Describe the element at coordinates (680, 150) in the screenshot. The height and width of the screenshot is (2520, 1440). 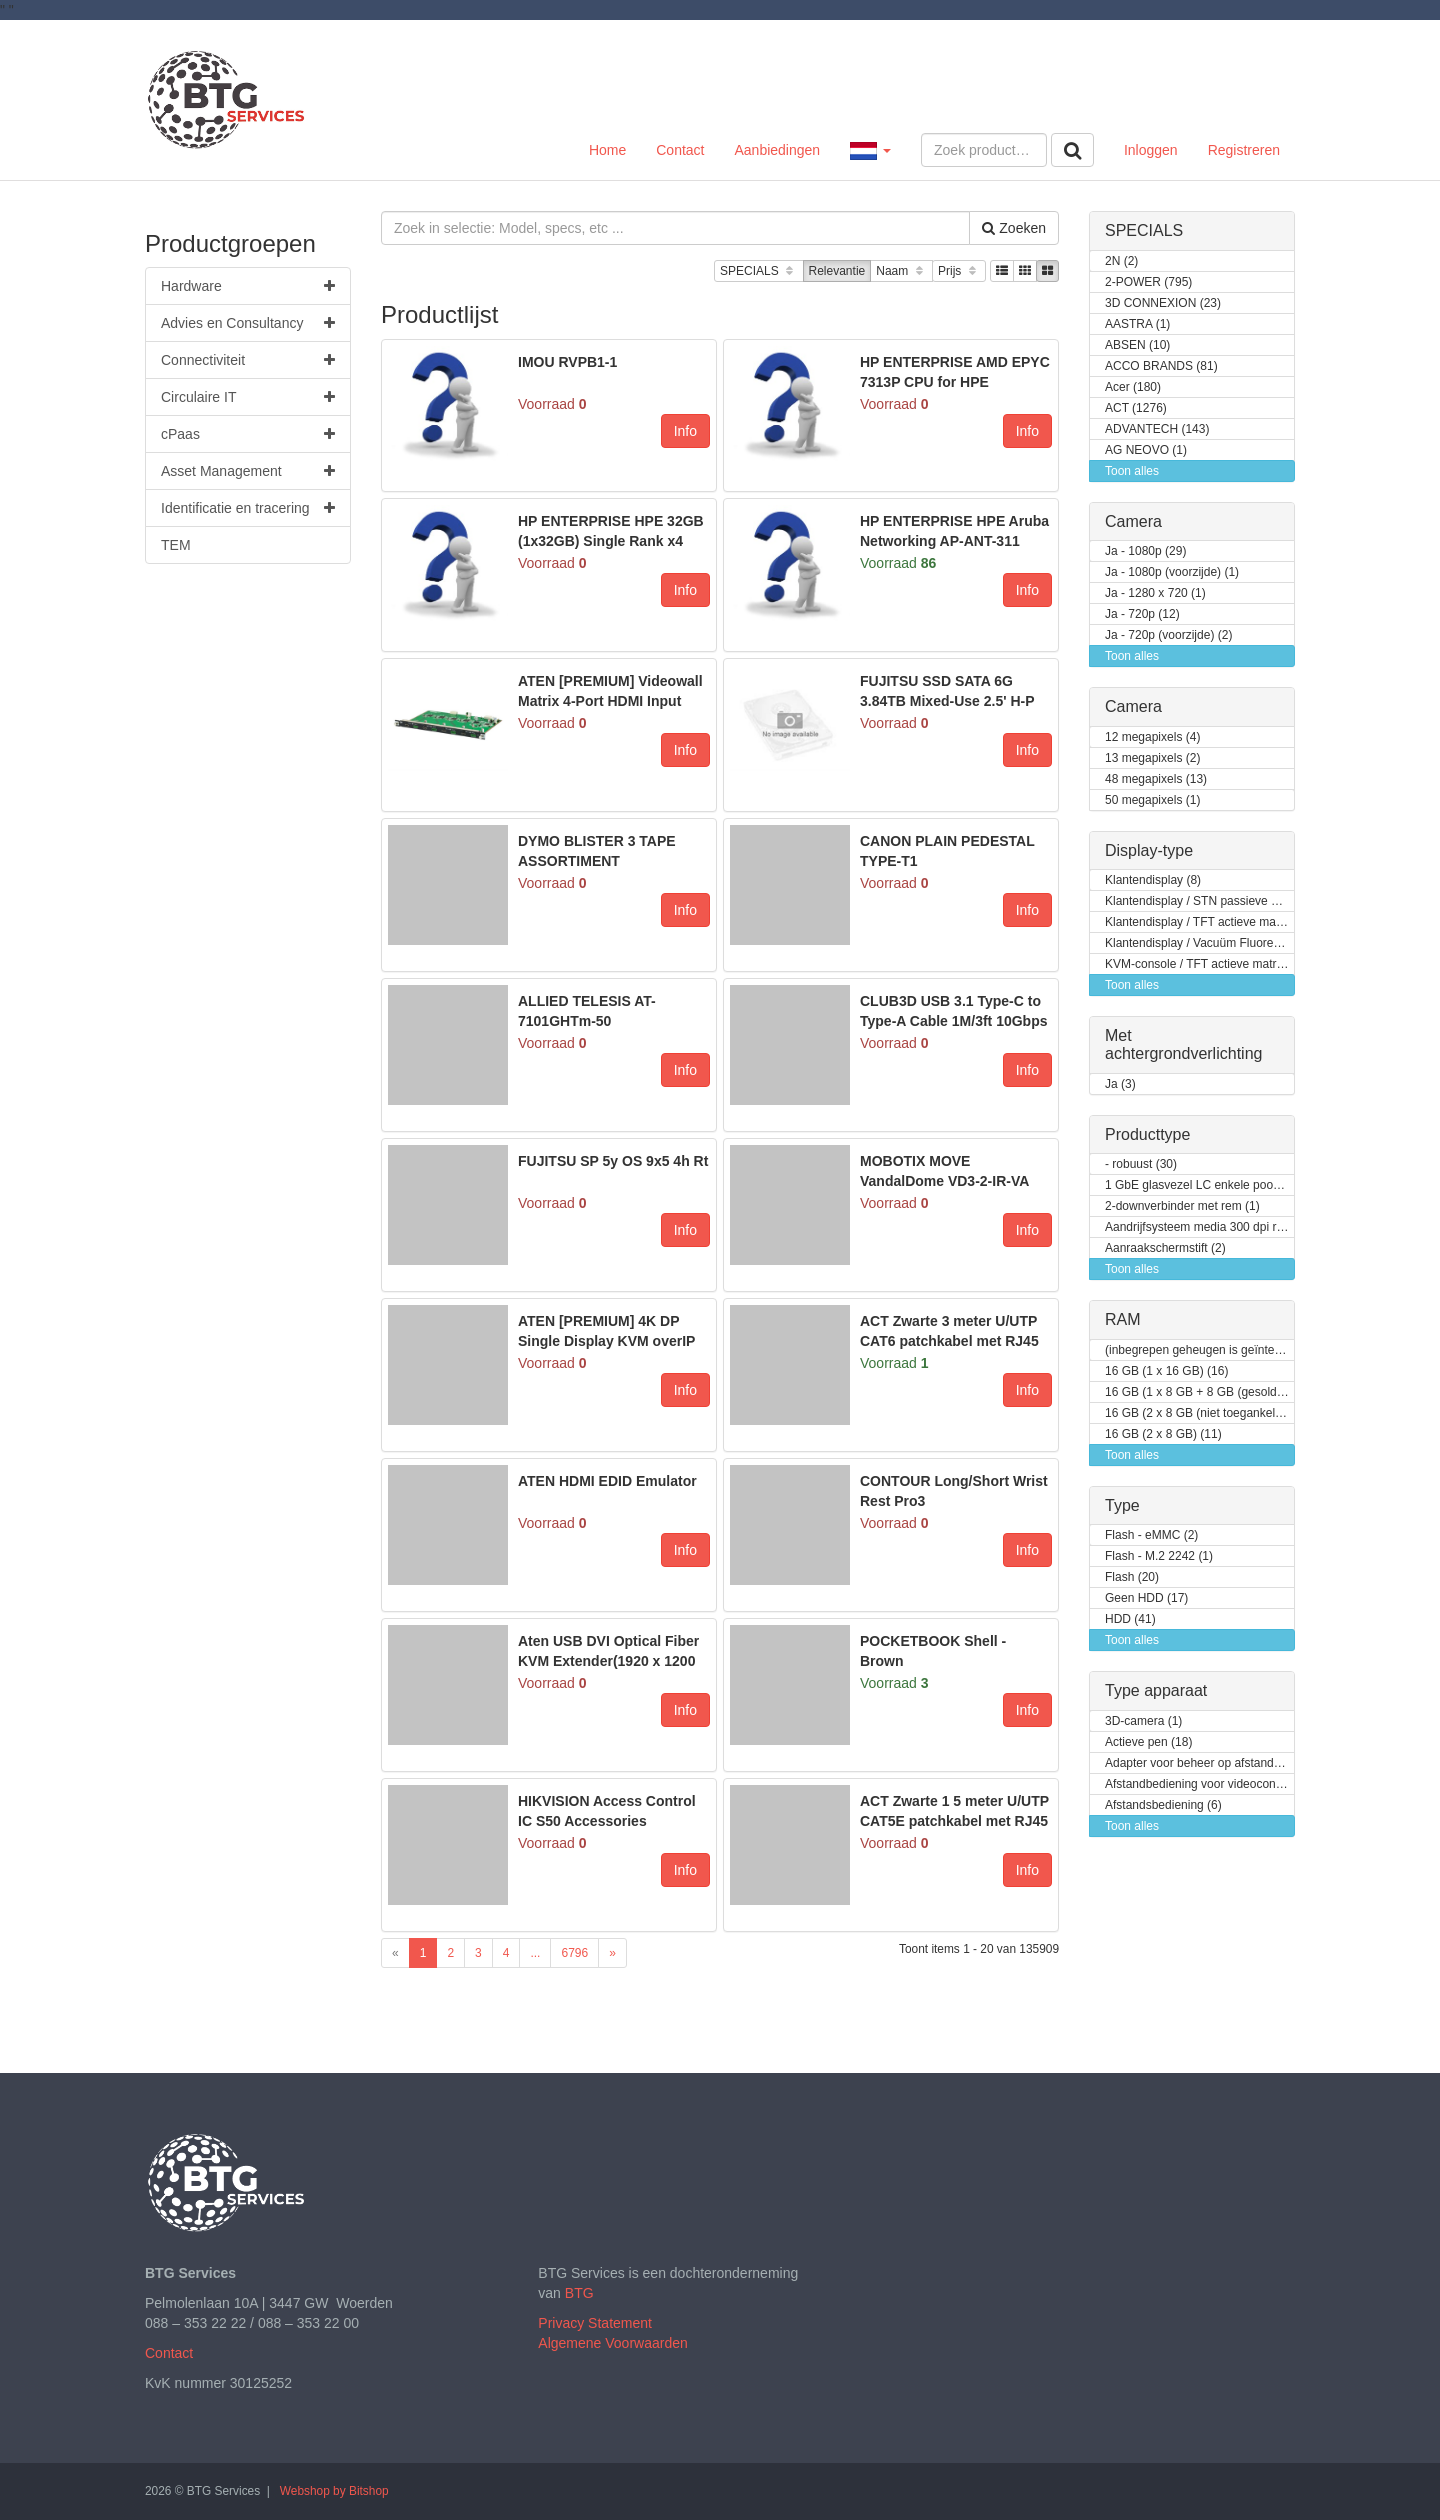
I see `Contact` at that location.